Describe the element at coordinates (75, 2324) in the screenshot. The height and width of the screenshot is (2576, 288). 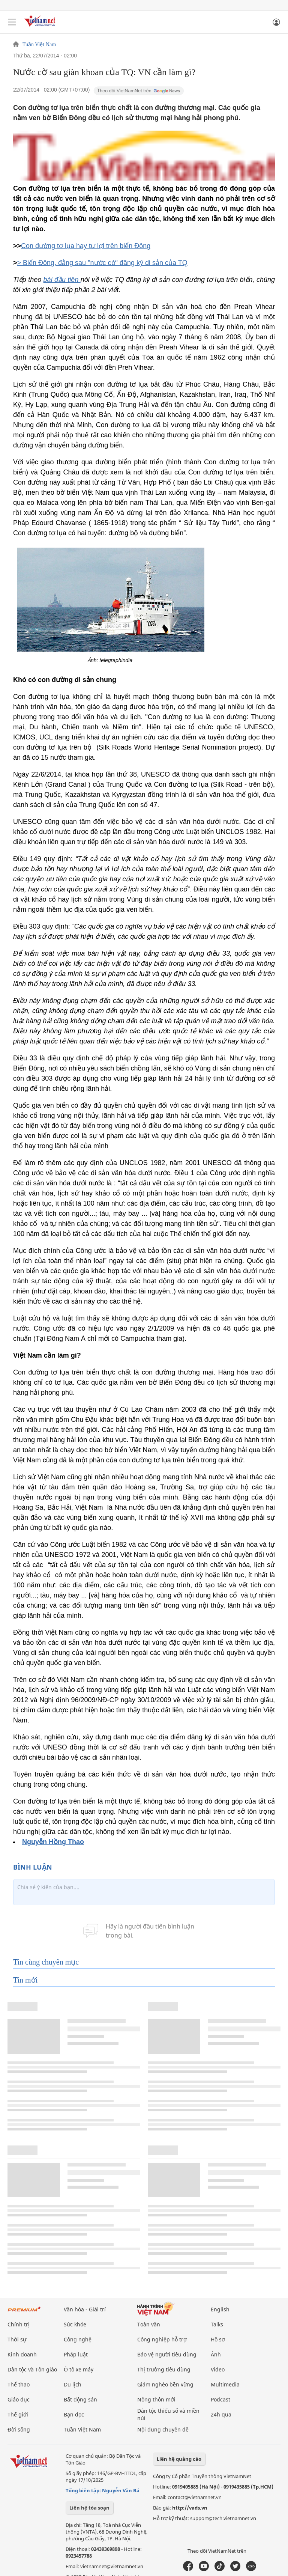
I see `Sức khỏe` at that location.